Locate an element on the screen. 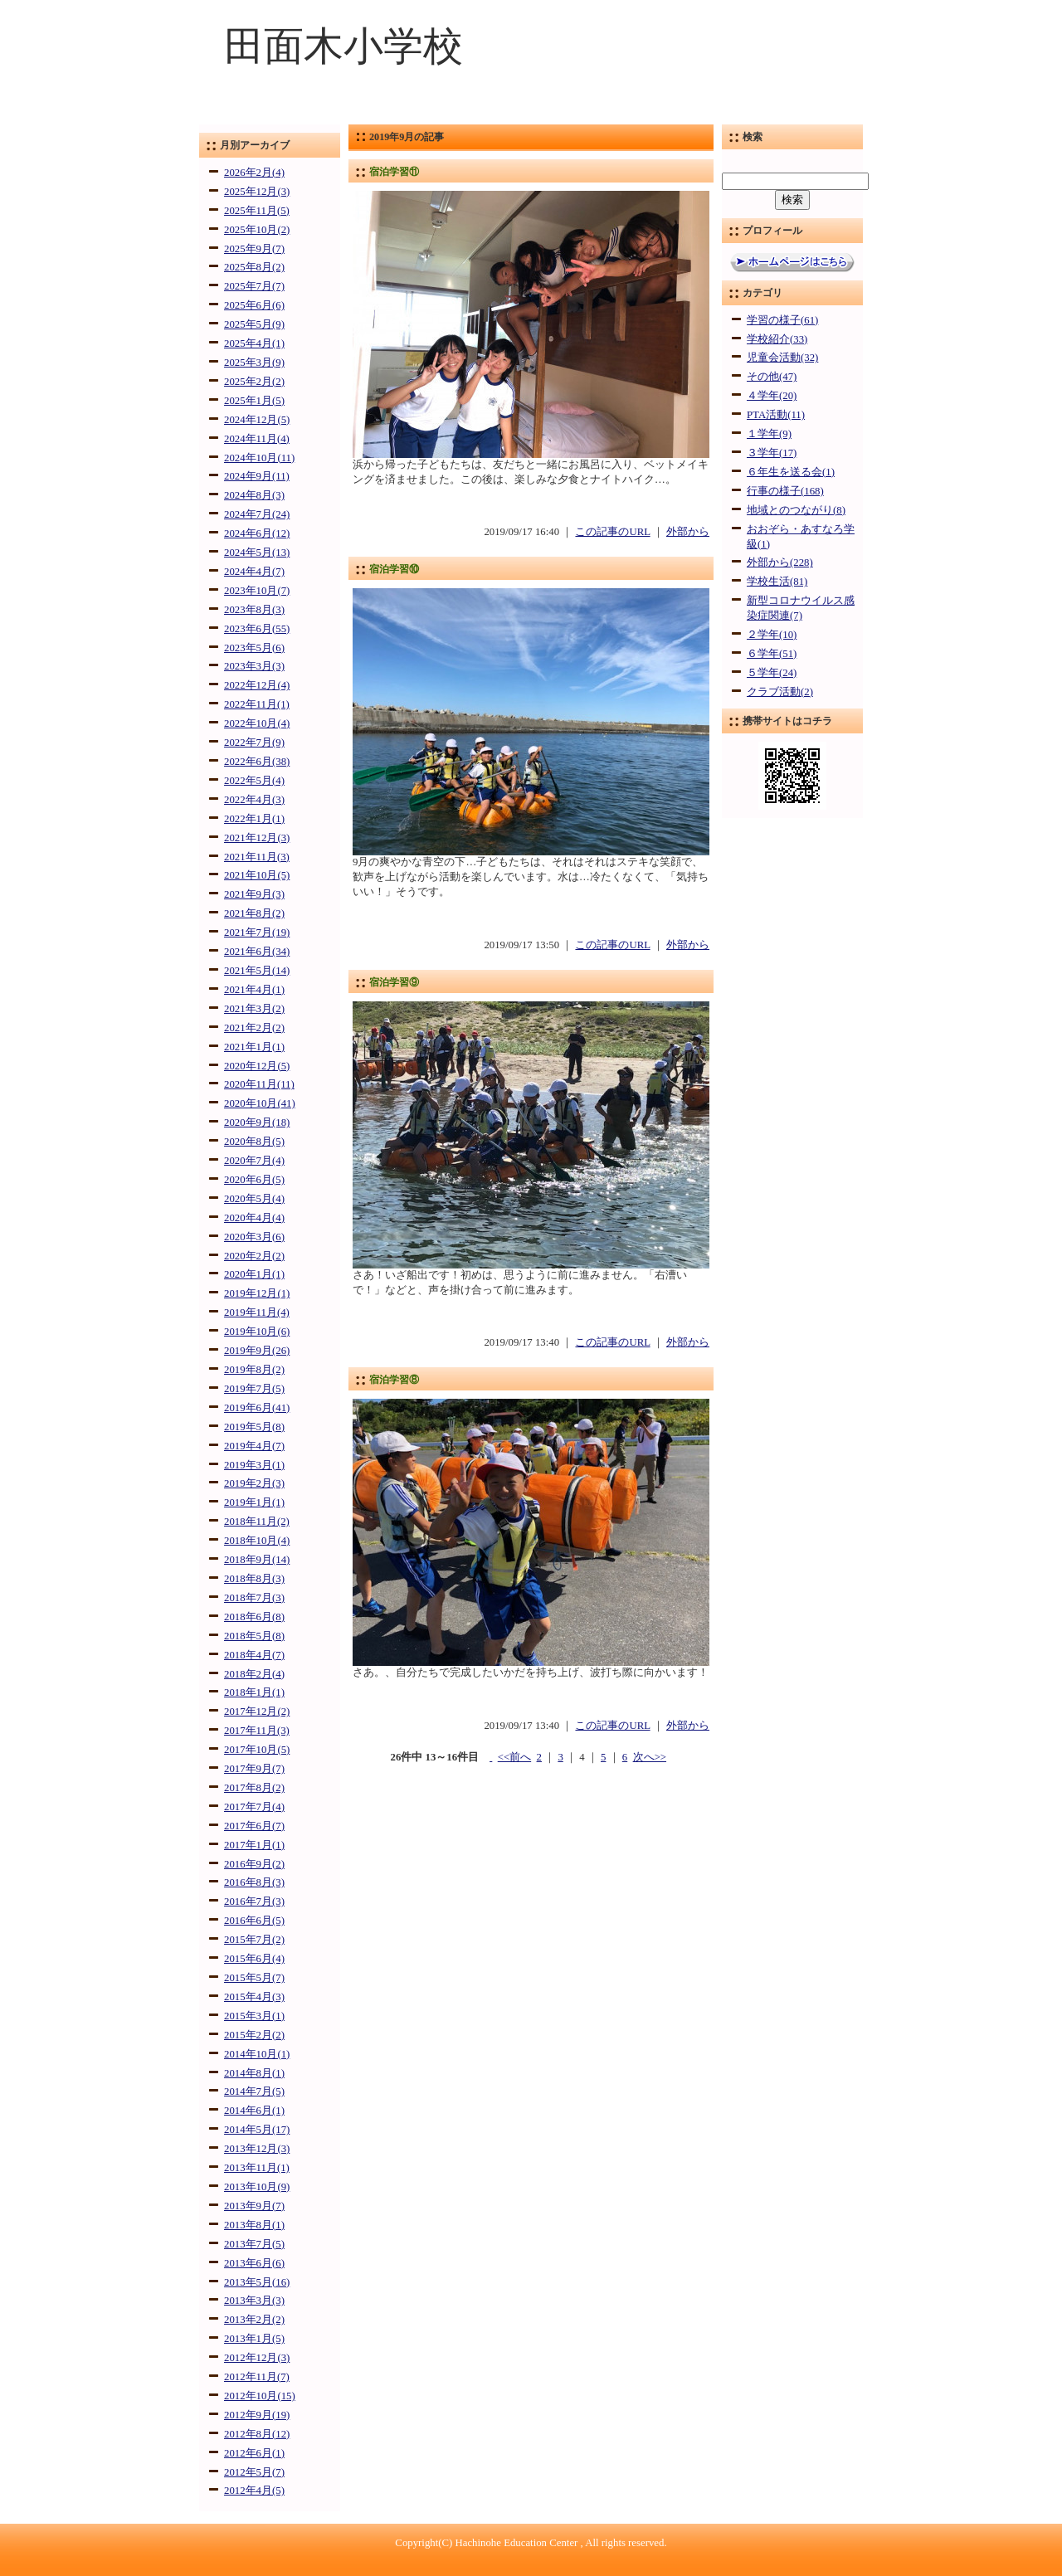 This screenshot has height=2576, width=1062. 2021年10月(5) is located at coordinates (257, 875).